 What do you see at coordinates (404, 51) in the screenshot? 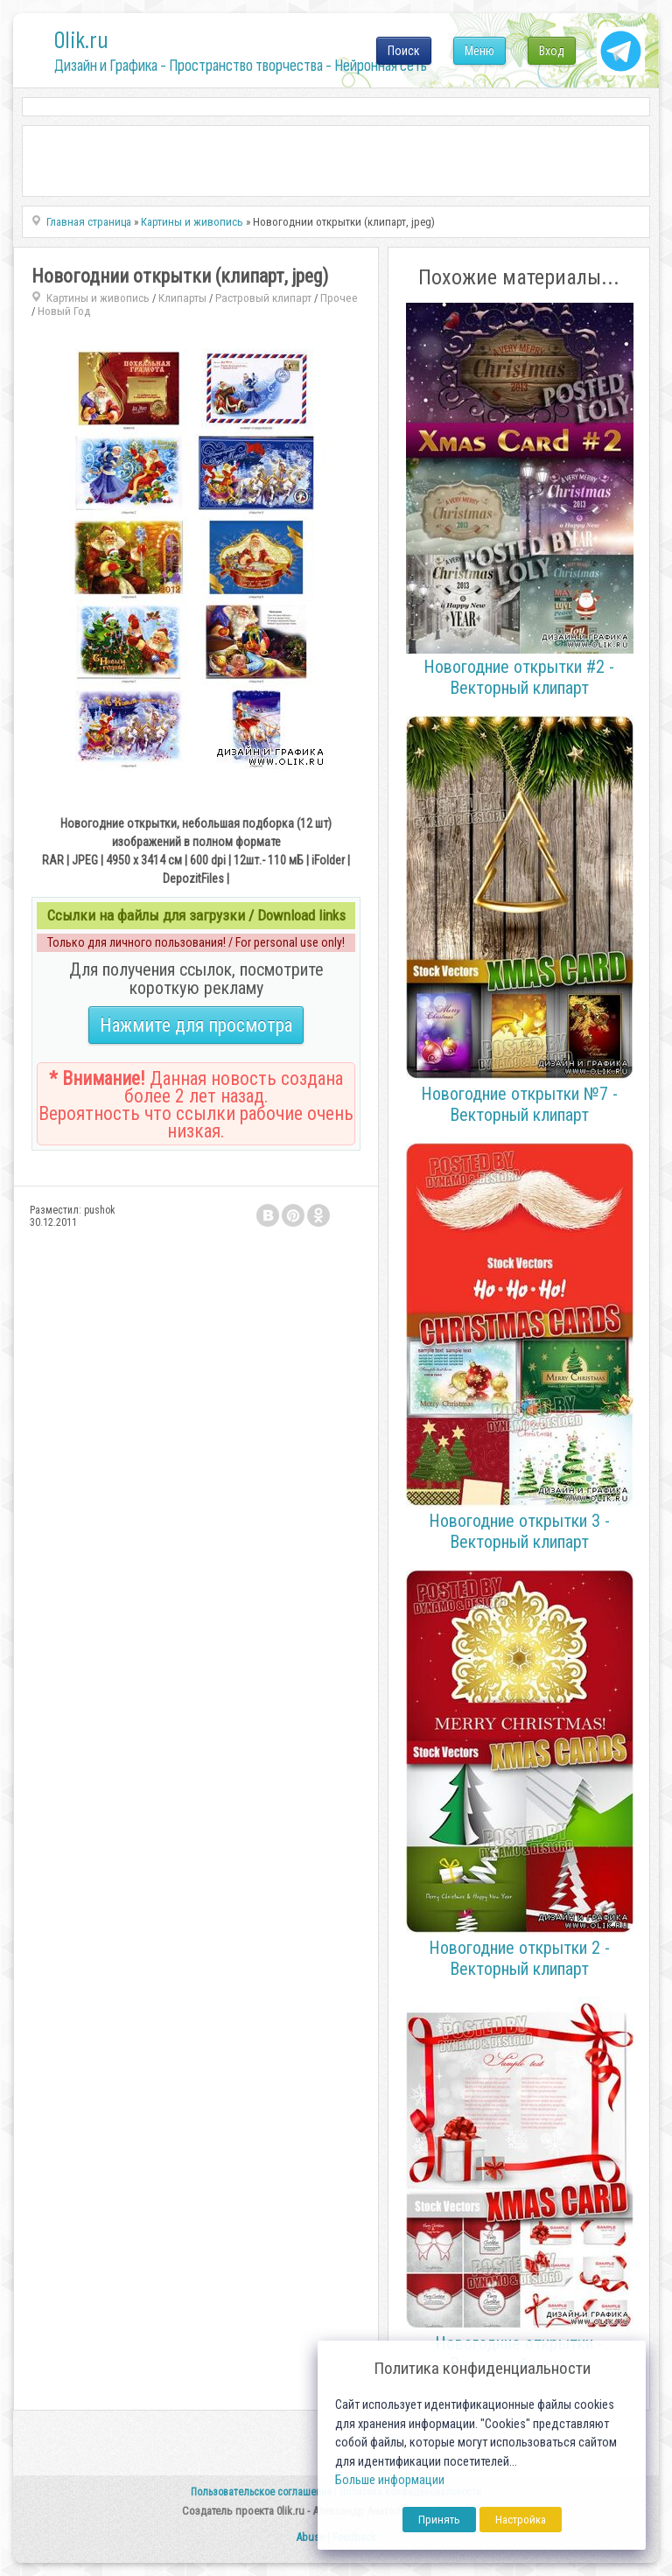
I see `Поиск` at bounding box center [404, 51].